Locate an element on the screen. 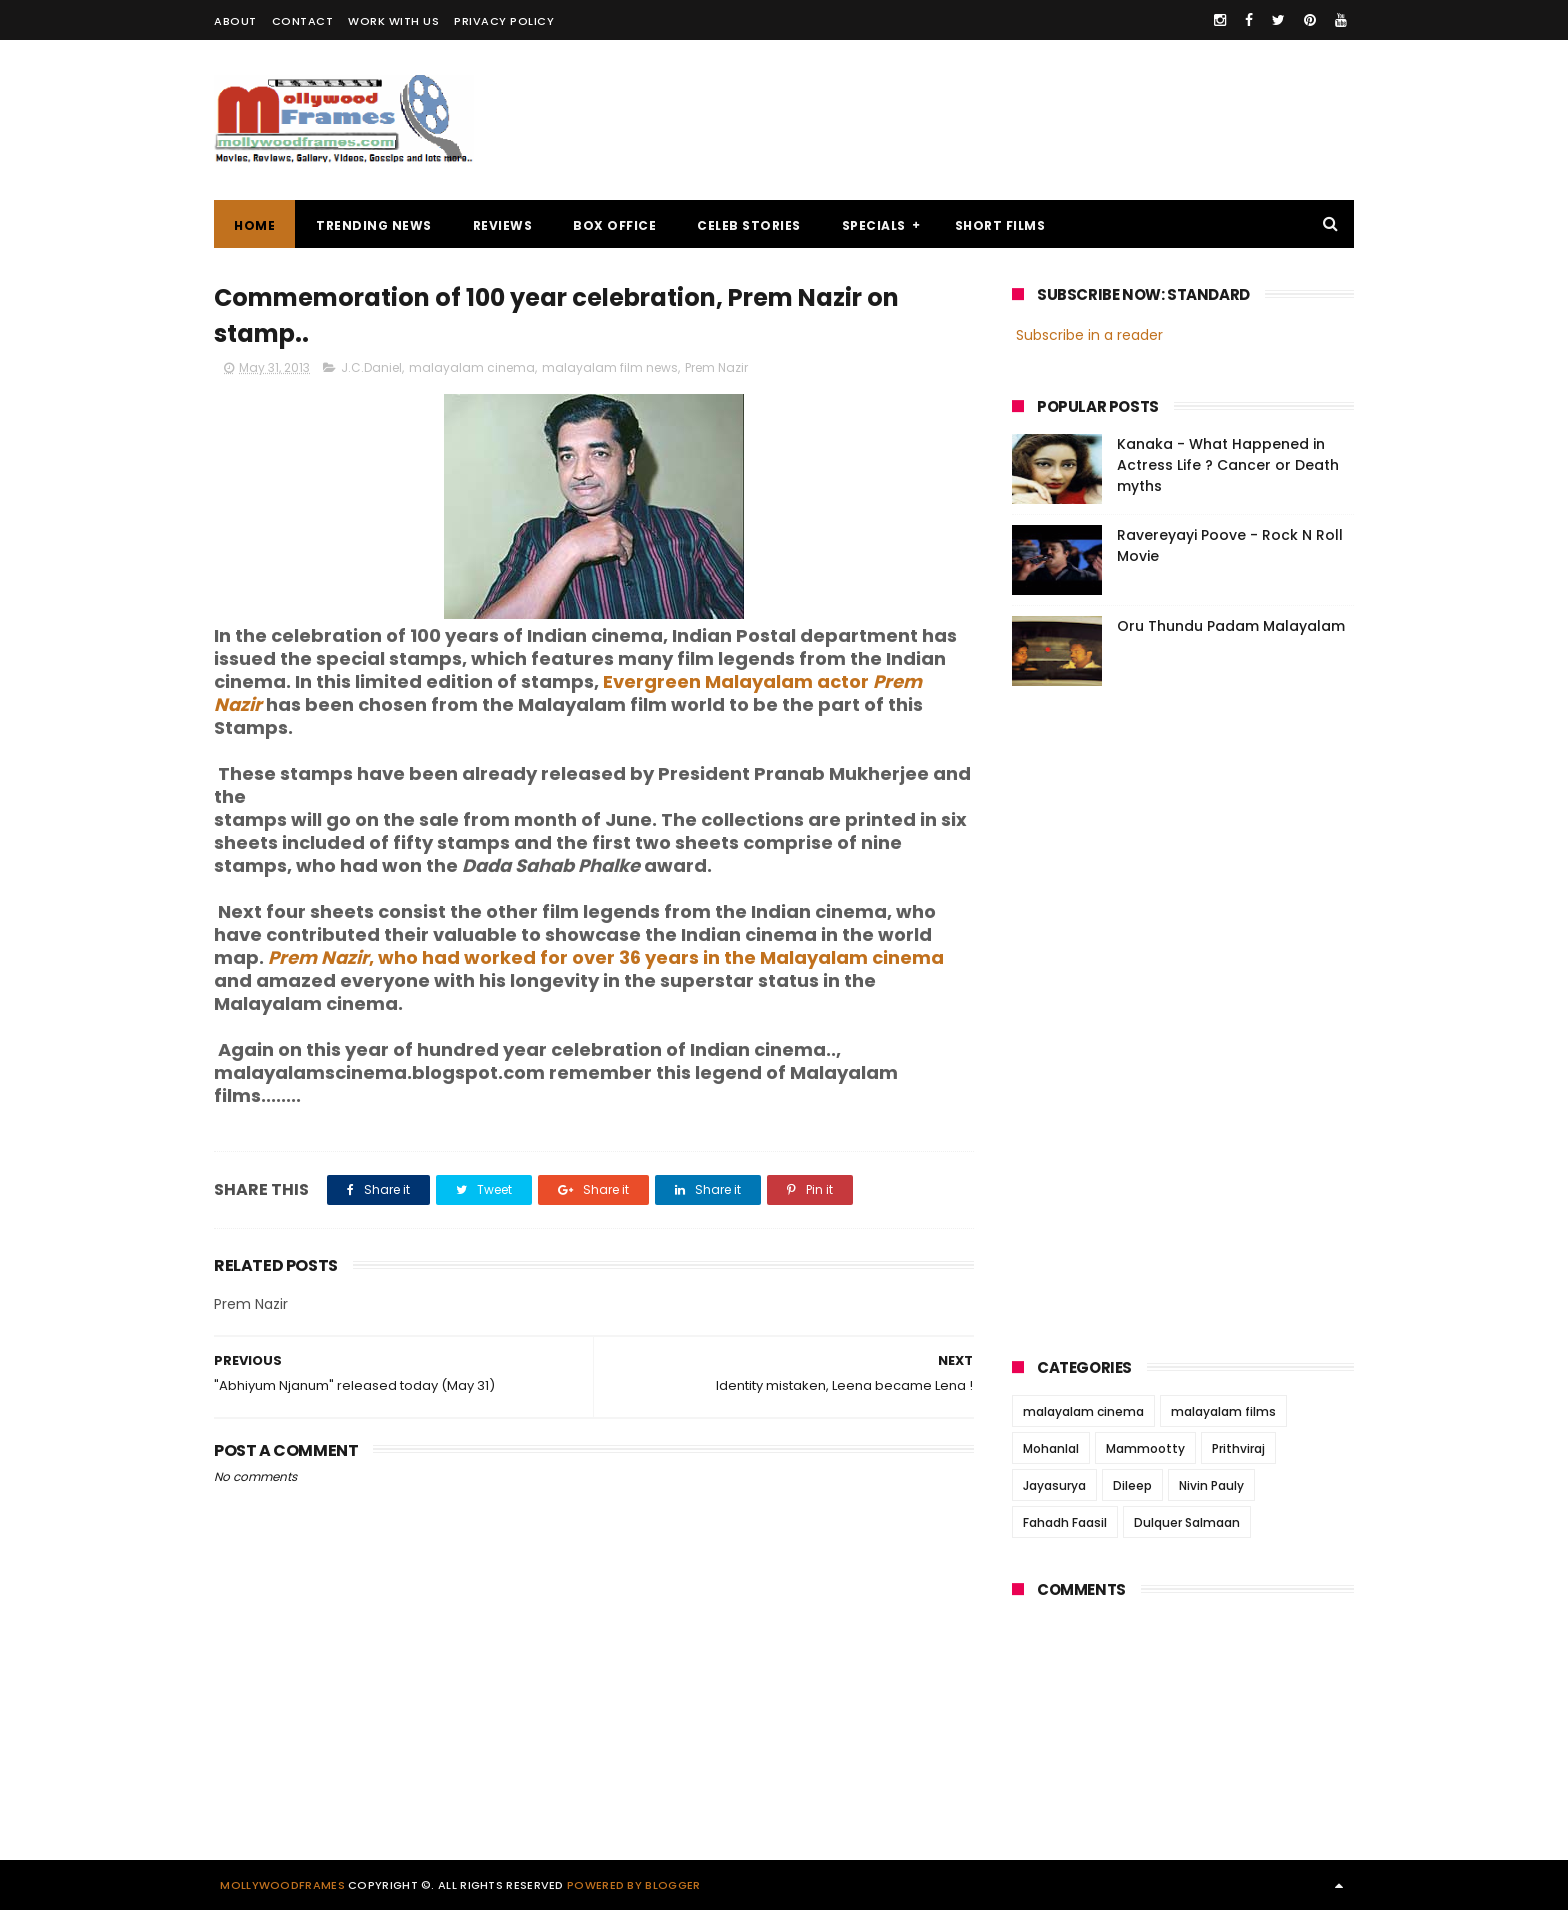 The height and width of the screenshot is (1910, 1568). REVIEWS is located at coordinates (503, 225).